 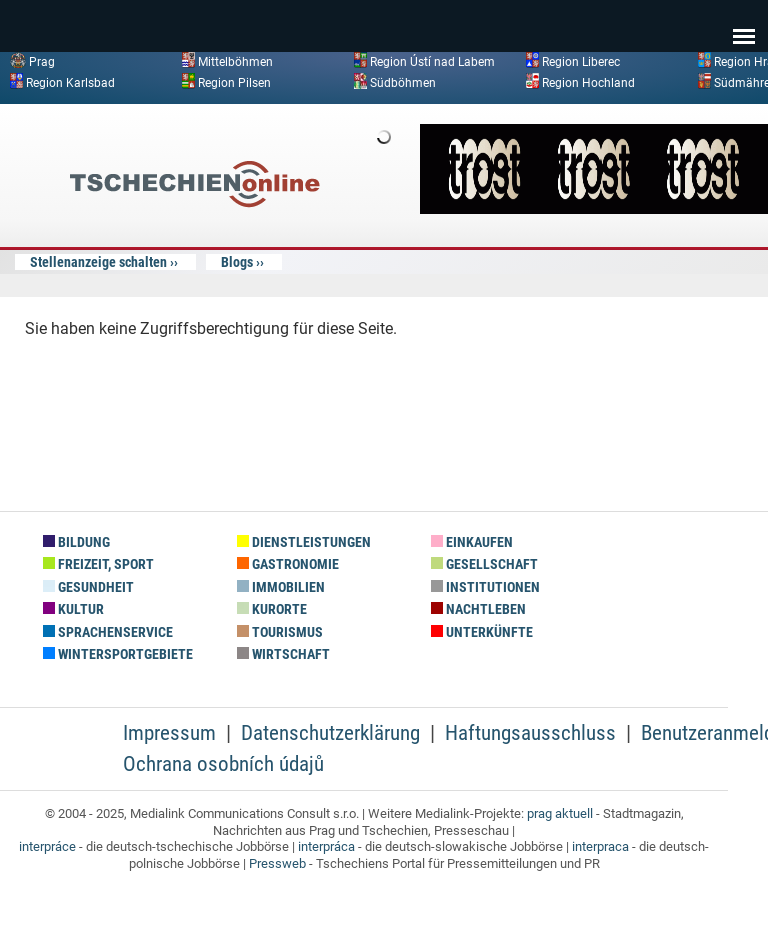 What do you see at coordinates (277, 863) in the screenshot?
I see `Pressweb` at bounding box center [277, 863].